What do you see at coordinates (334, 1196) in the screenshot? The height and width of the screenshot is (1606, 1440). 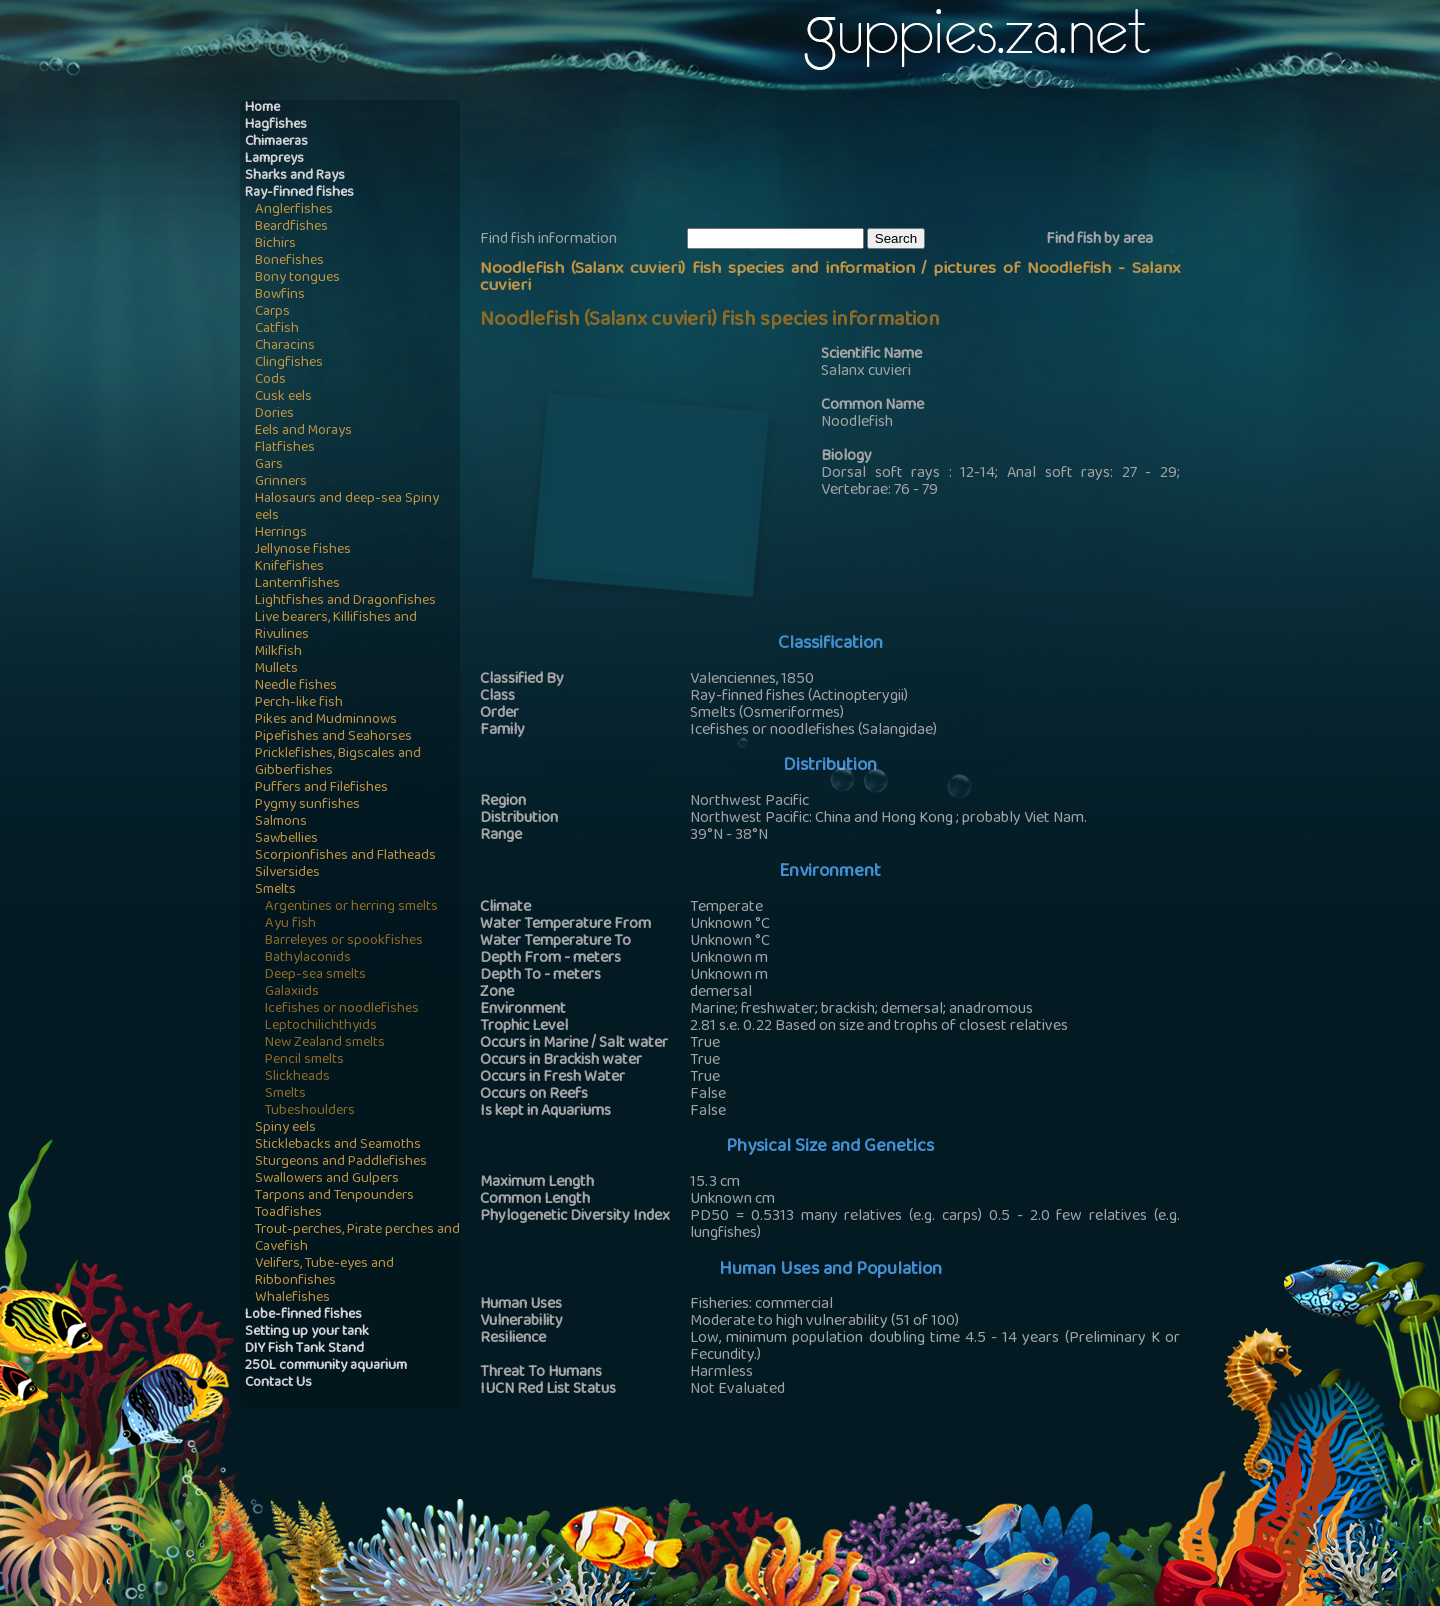 I see `Tarpons and Tenpounders` at bounding box center [334, 1196].